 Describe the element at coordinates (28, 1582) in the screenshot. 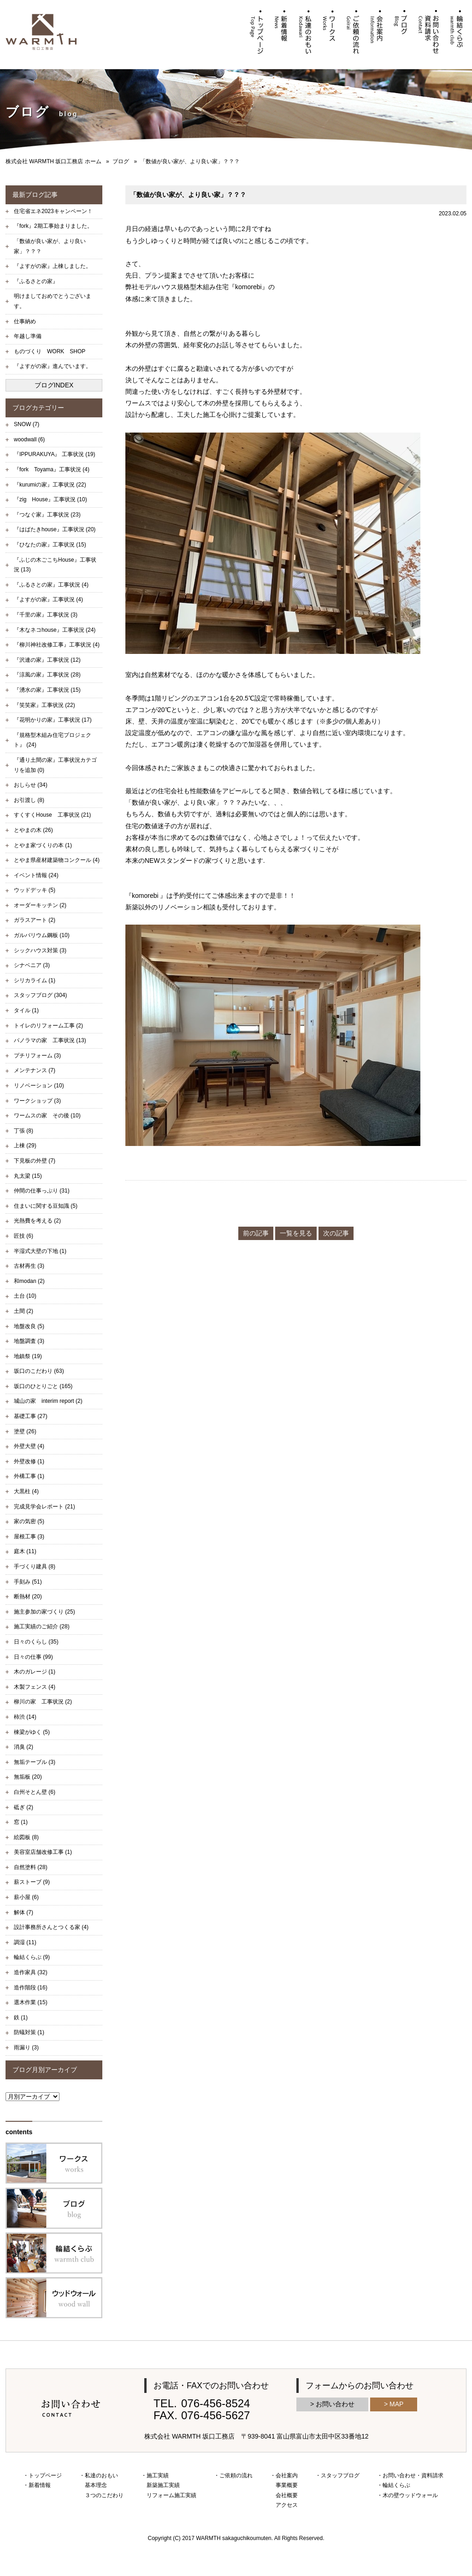

I see `手刻み (51)` at that location.